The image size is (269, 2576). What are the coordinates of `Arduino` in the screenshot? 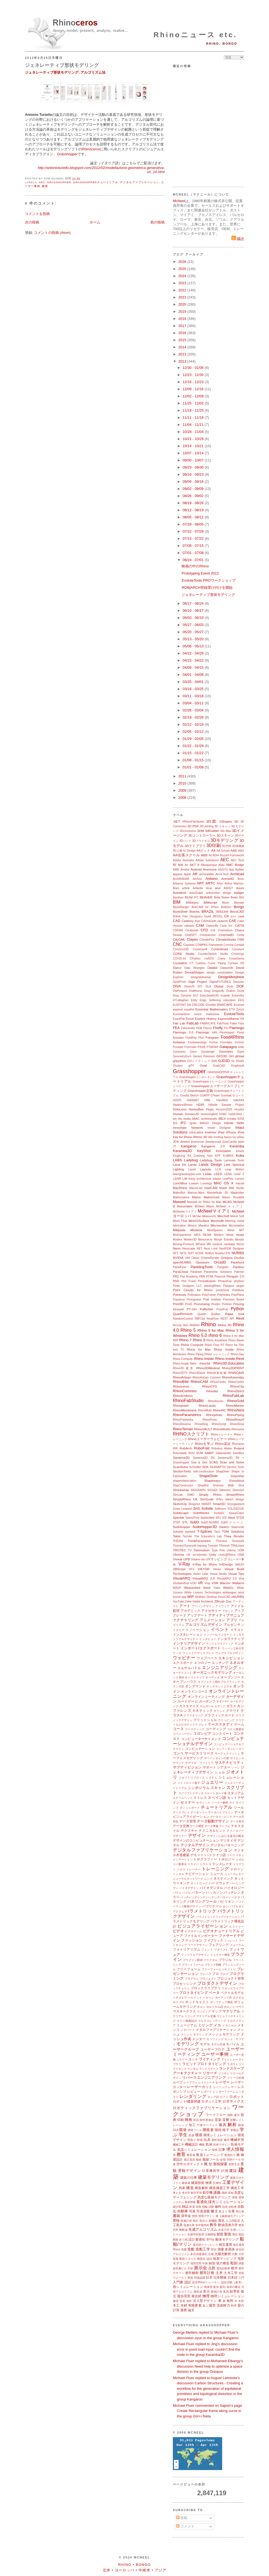 It's located at (211, 879).